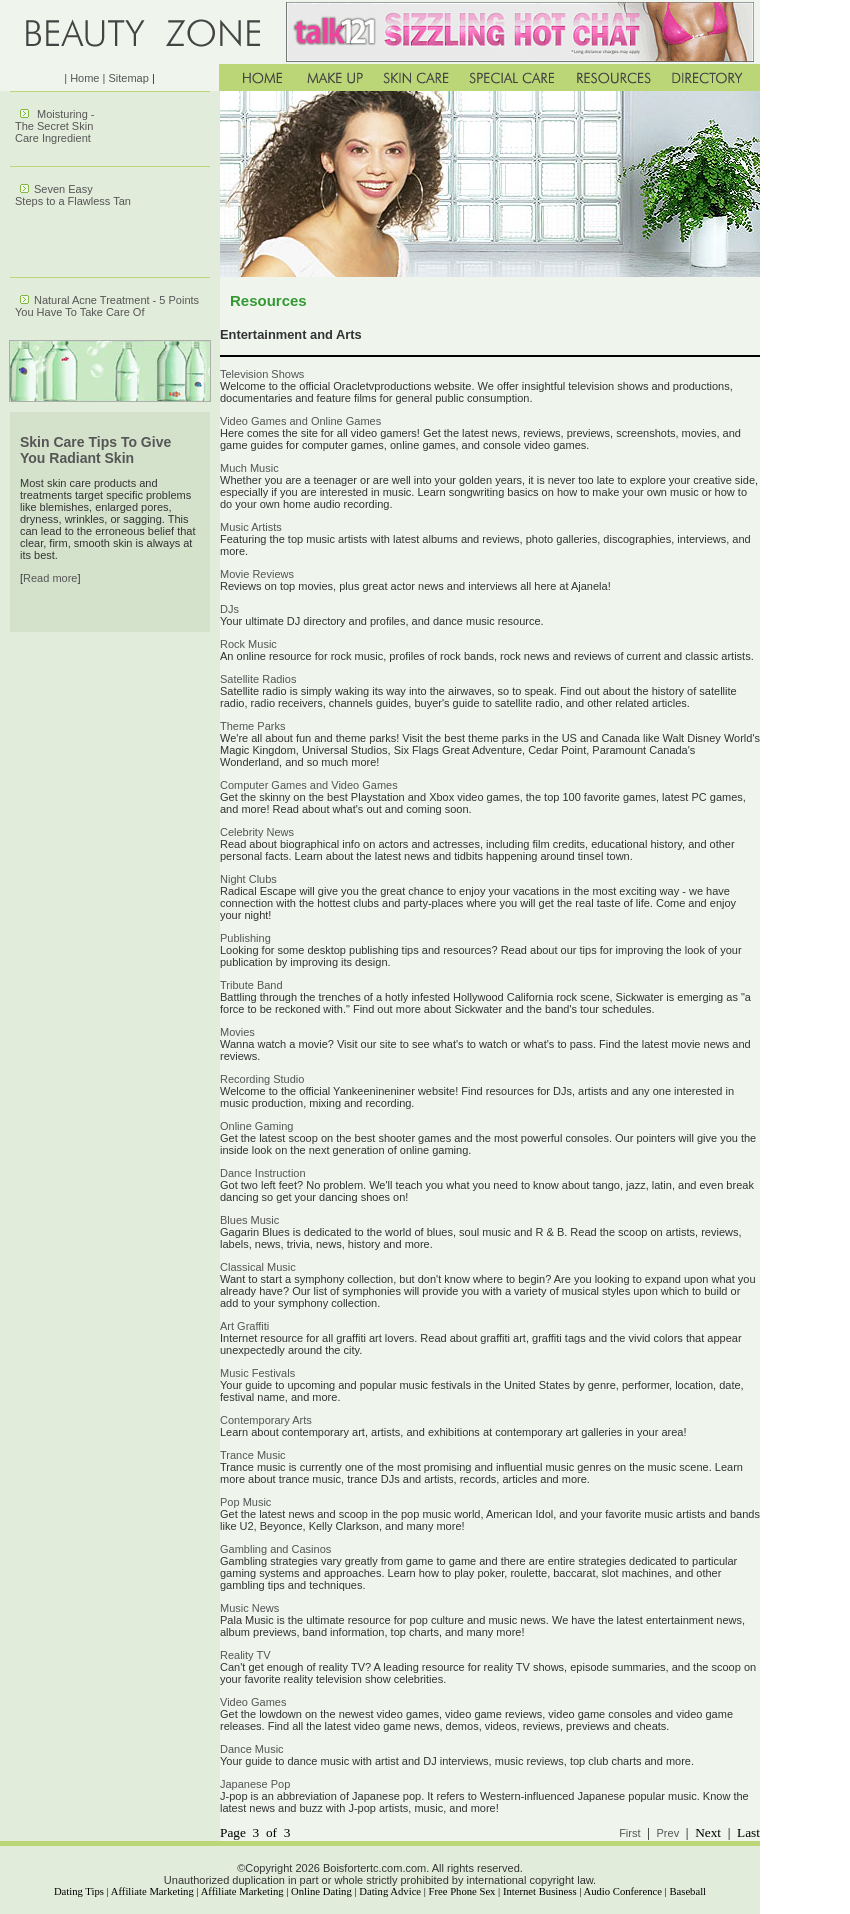  I want to click on Natural Acne Treatment - 5 Points You Have To Take Care Of, so click(107, 306).